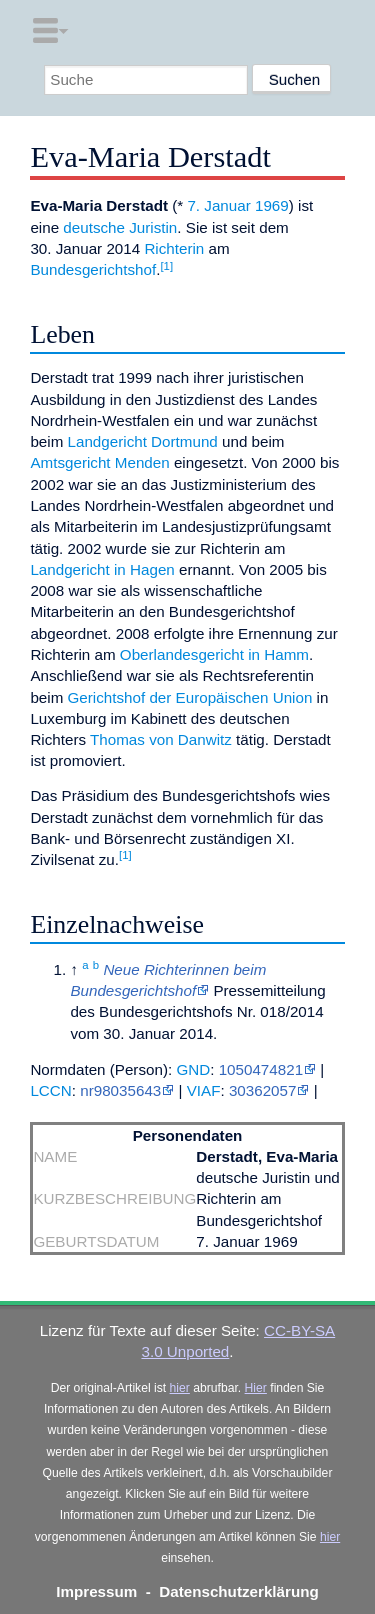 Image resolution: width=375 pixels, height=1614 pixels. What do you see at coordinates (204, 1090) in the screenshot?
I see `VIAF` at bounding box center [204, 1090].